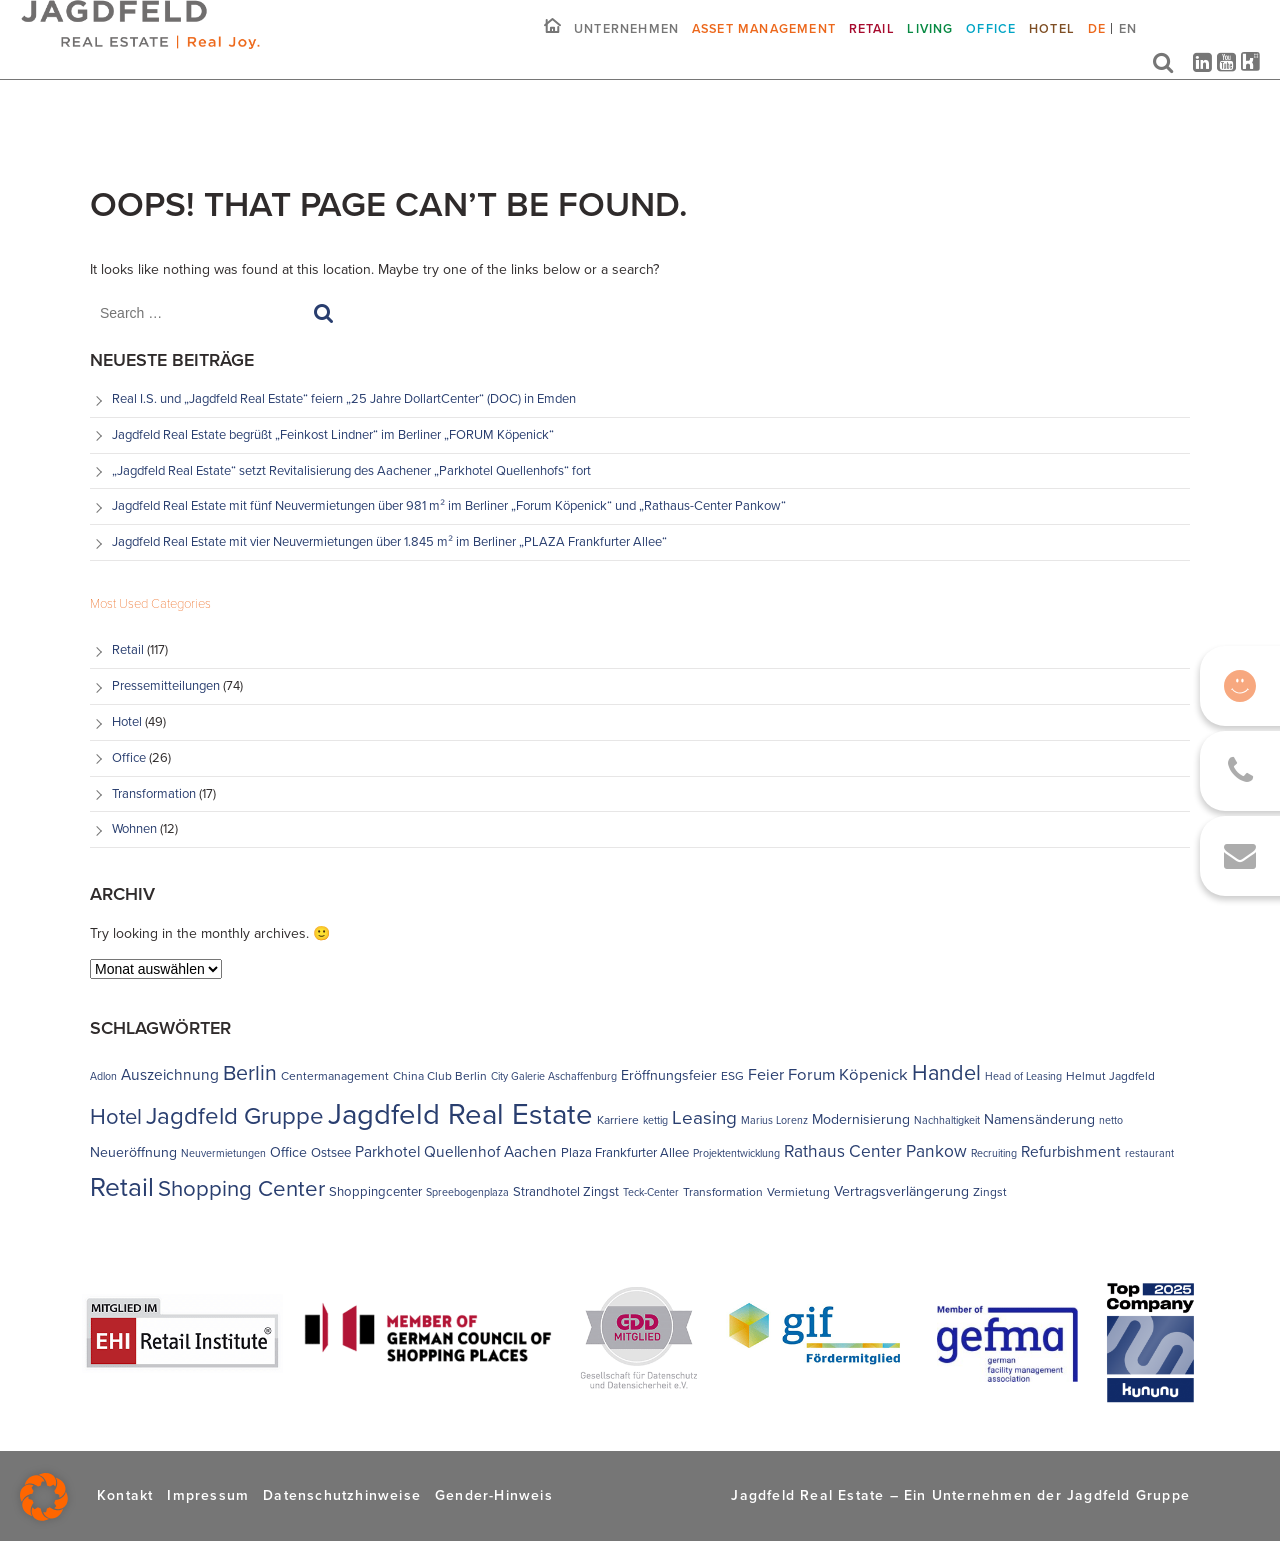 The height and width of the screenshot is (1541, 1280). What do you see at coordinates (450, 505) in the screenshot?
I see `Jagdfeld Real Estate mit fünf Neuvermietungen über 981 m² im Berliner „Forum Köpenick“ und „Rathaus-Center Pankow“` at bounding box center [450, 505].